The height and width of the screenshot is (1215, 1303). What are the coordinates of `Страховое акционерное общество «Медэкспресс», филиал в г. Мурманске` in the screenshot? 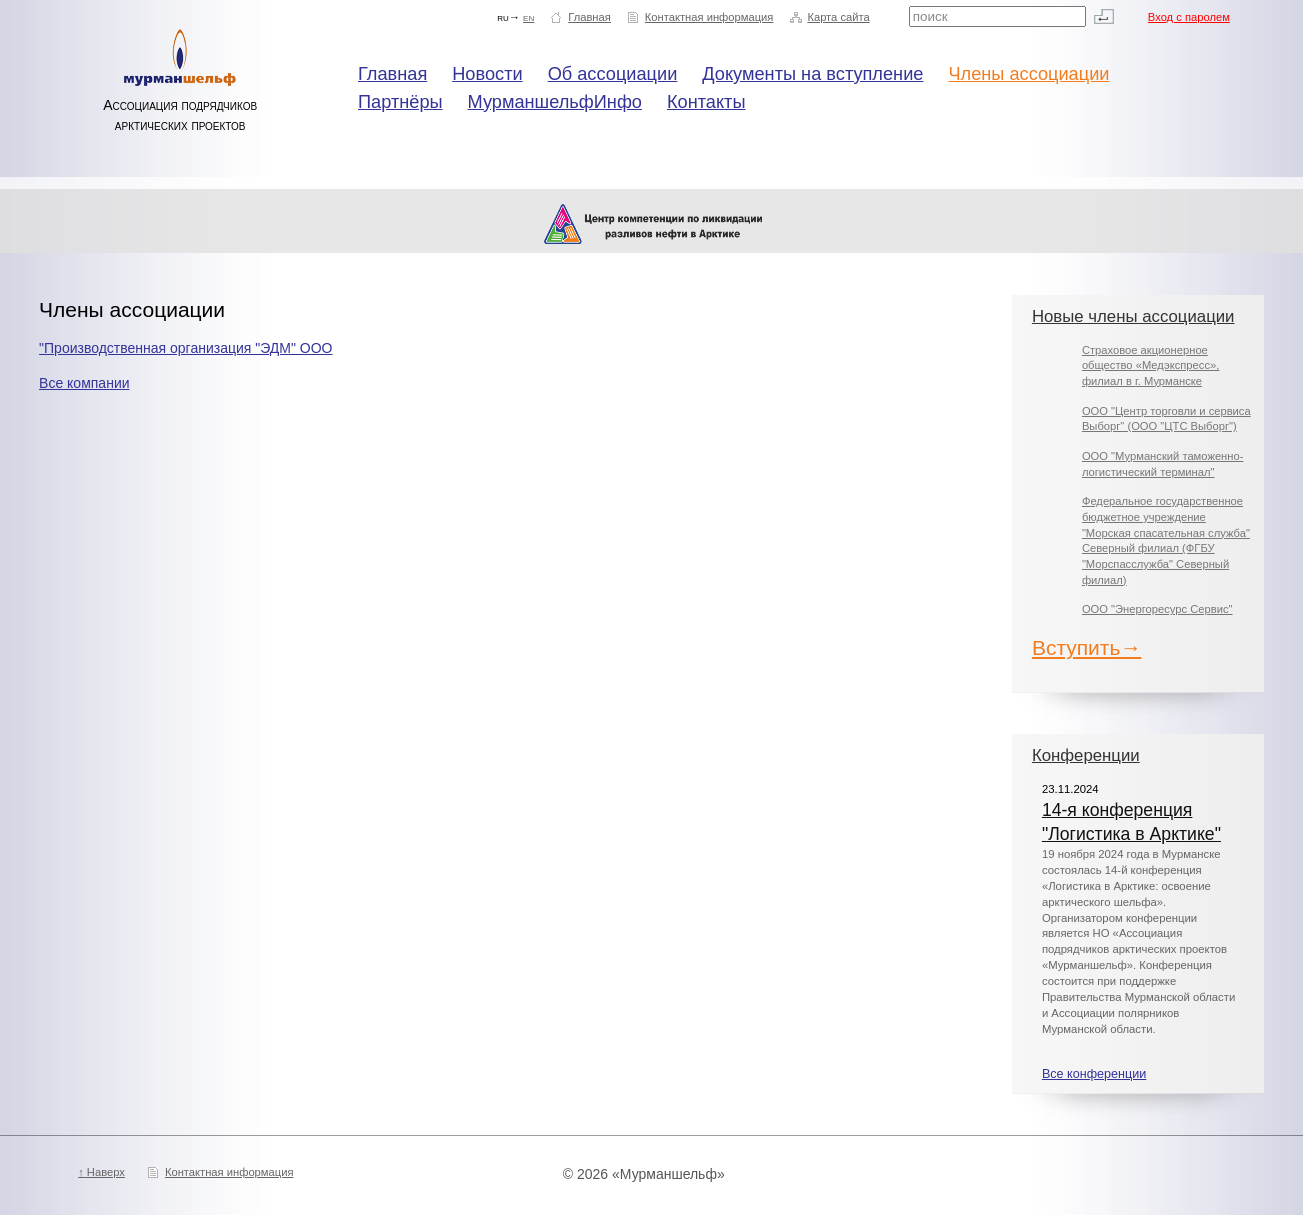 It's located at (1150, 365).